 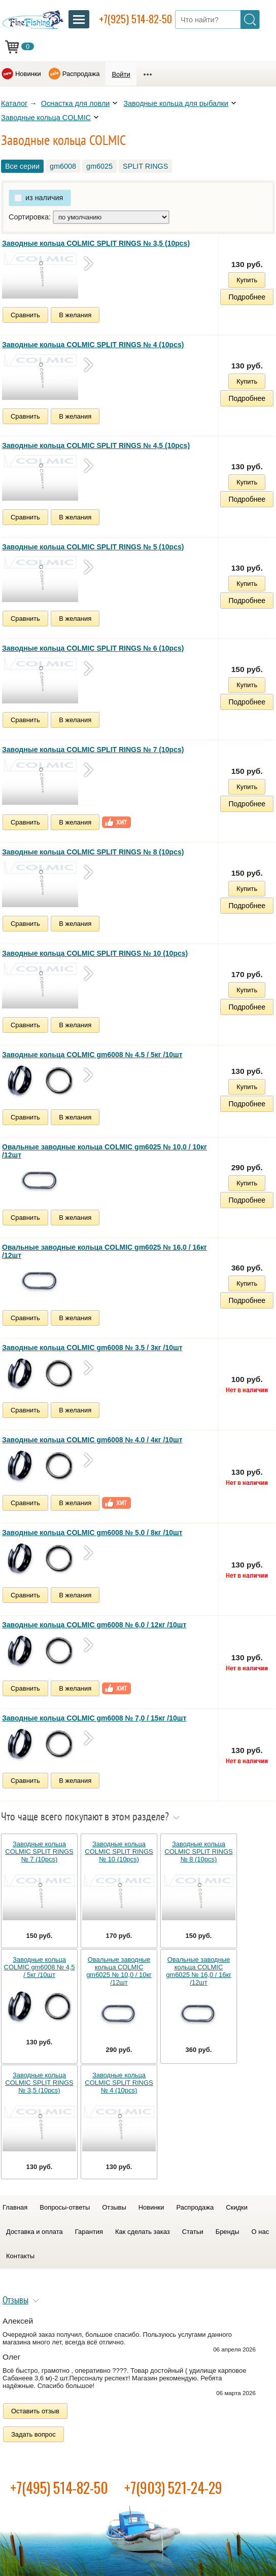 What do you see at coordinates (93, 749) in the screenshot?
I see `Заводные кольца COLMIC SPLIT RINGS № 7 (10pcs)` at bounding box center [93, 749].